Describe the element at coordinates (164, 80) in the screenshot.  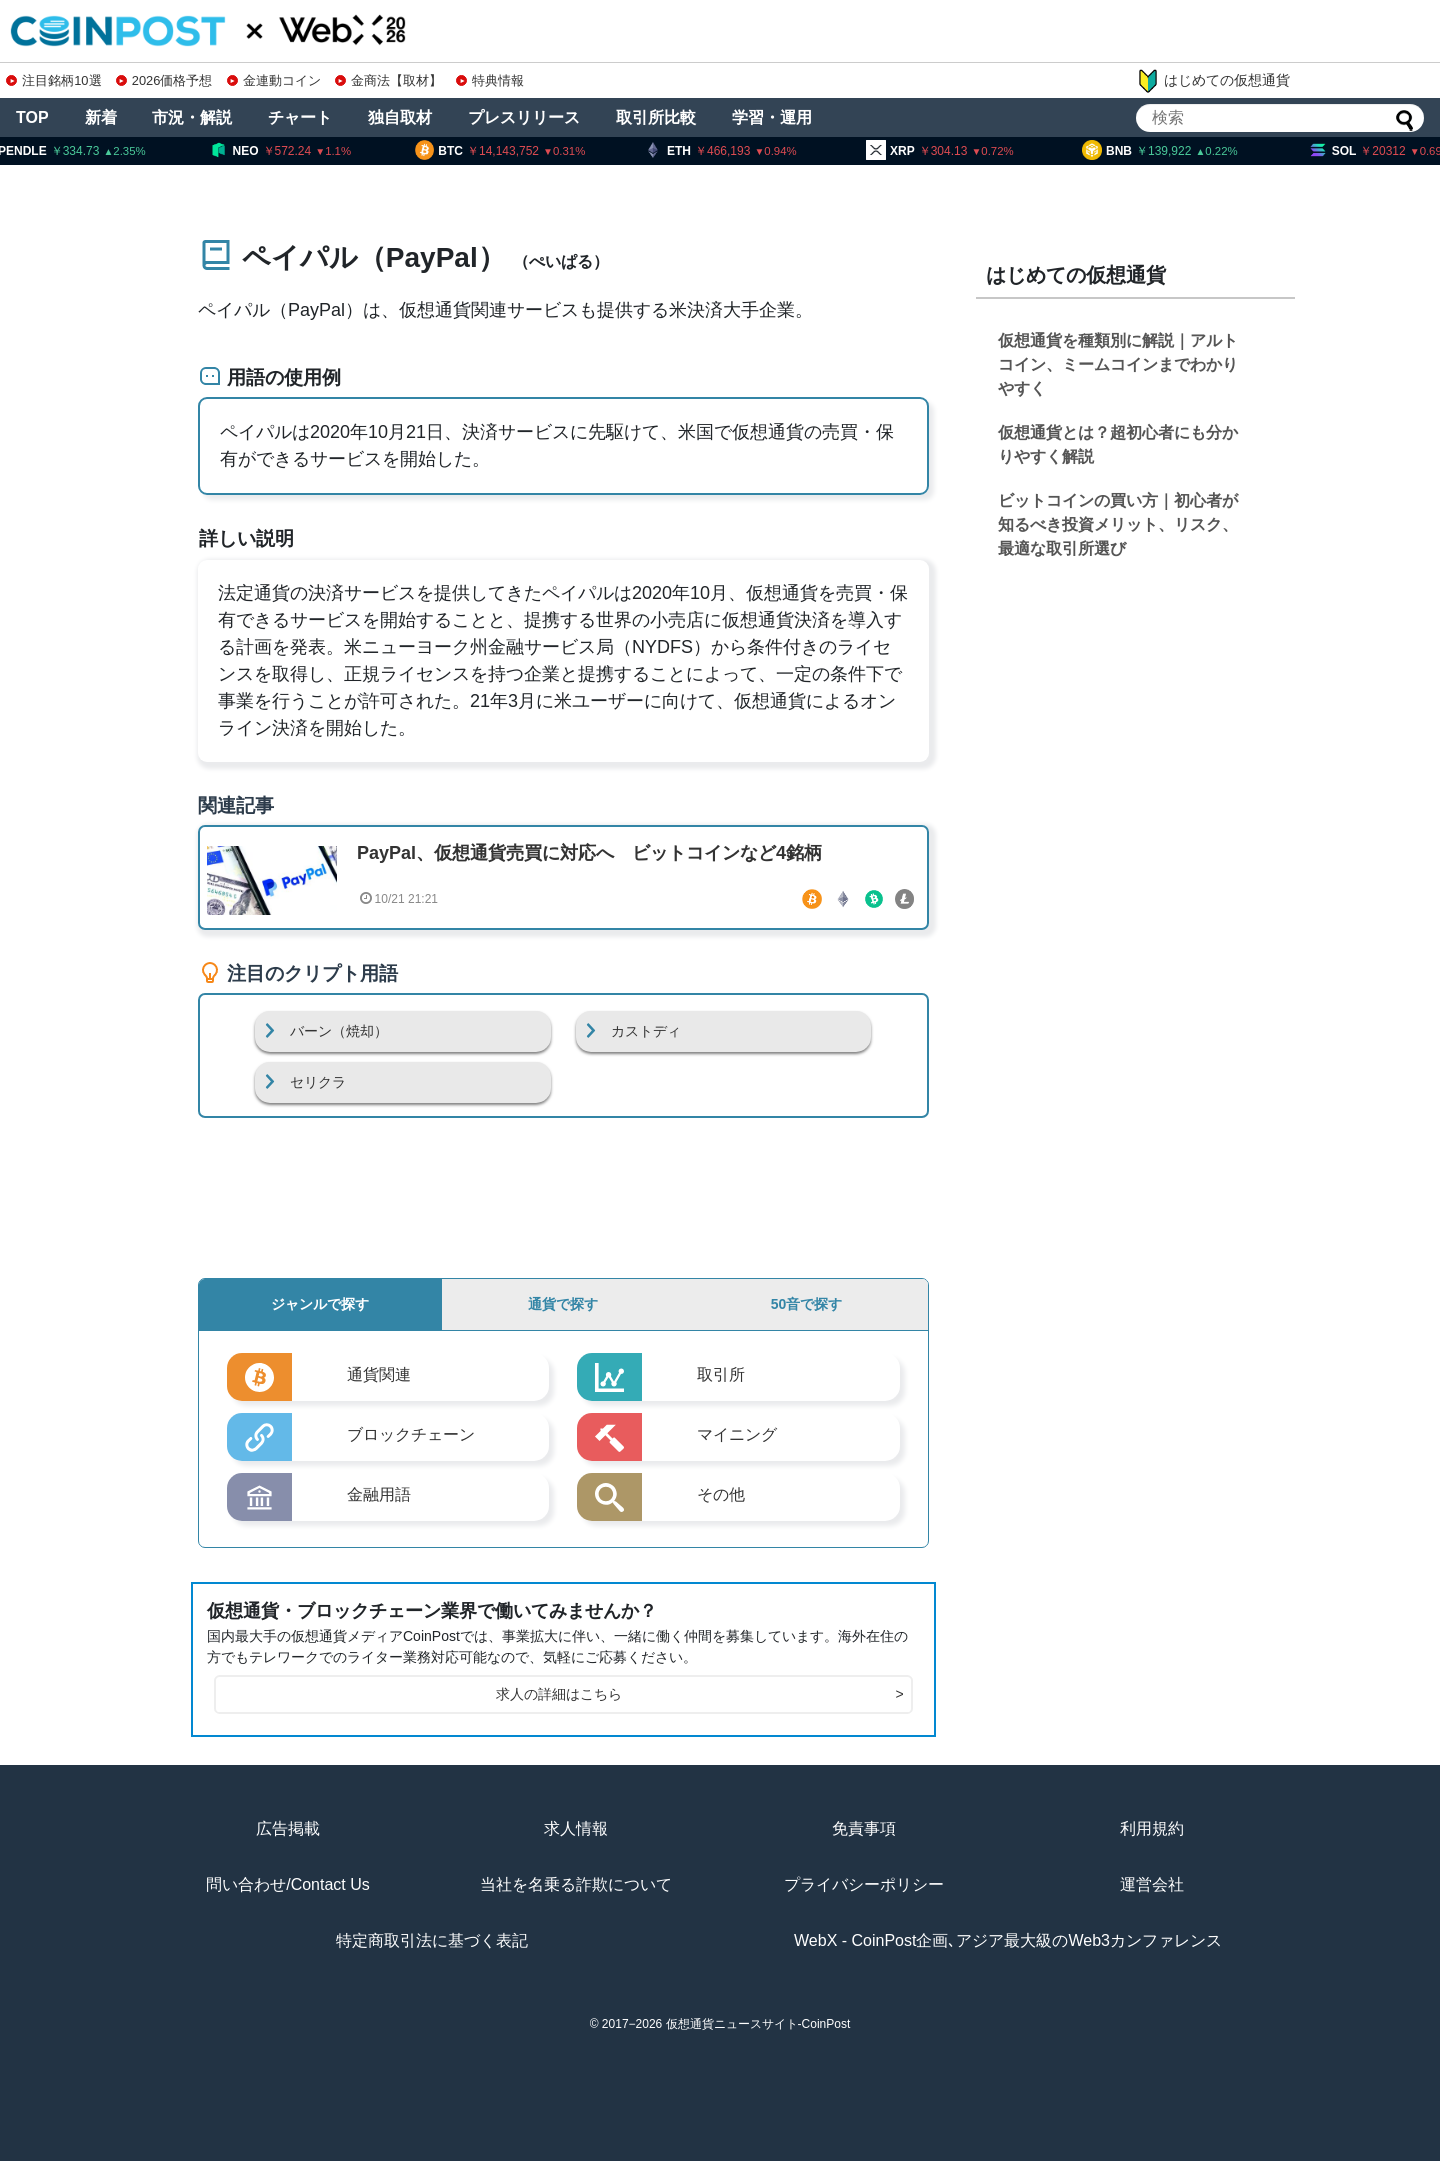
I see `2026価格予想` at that location.